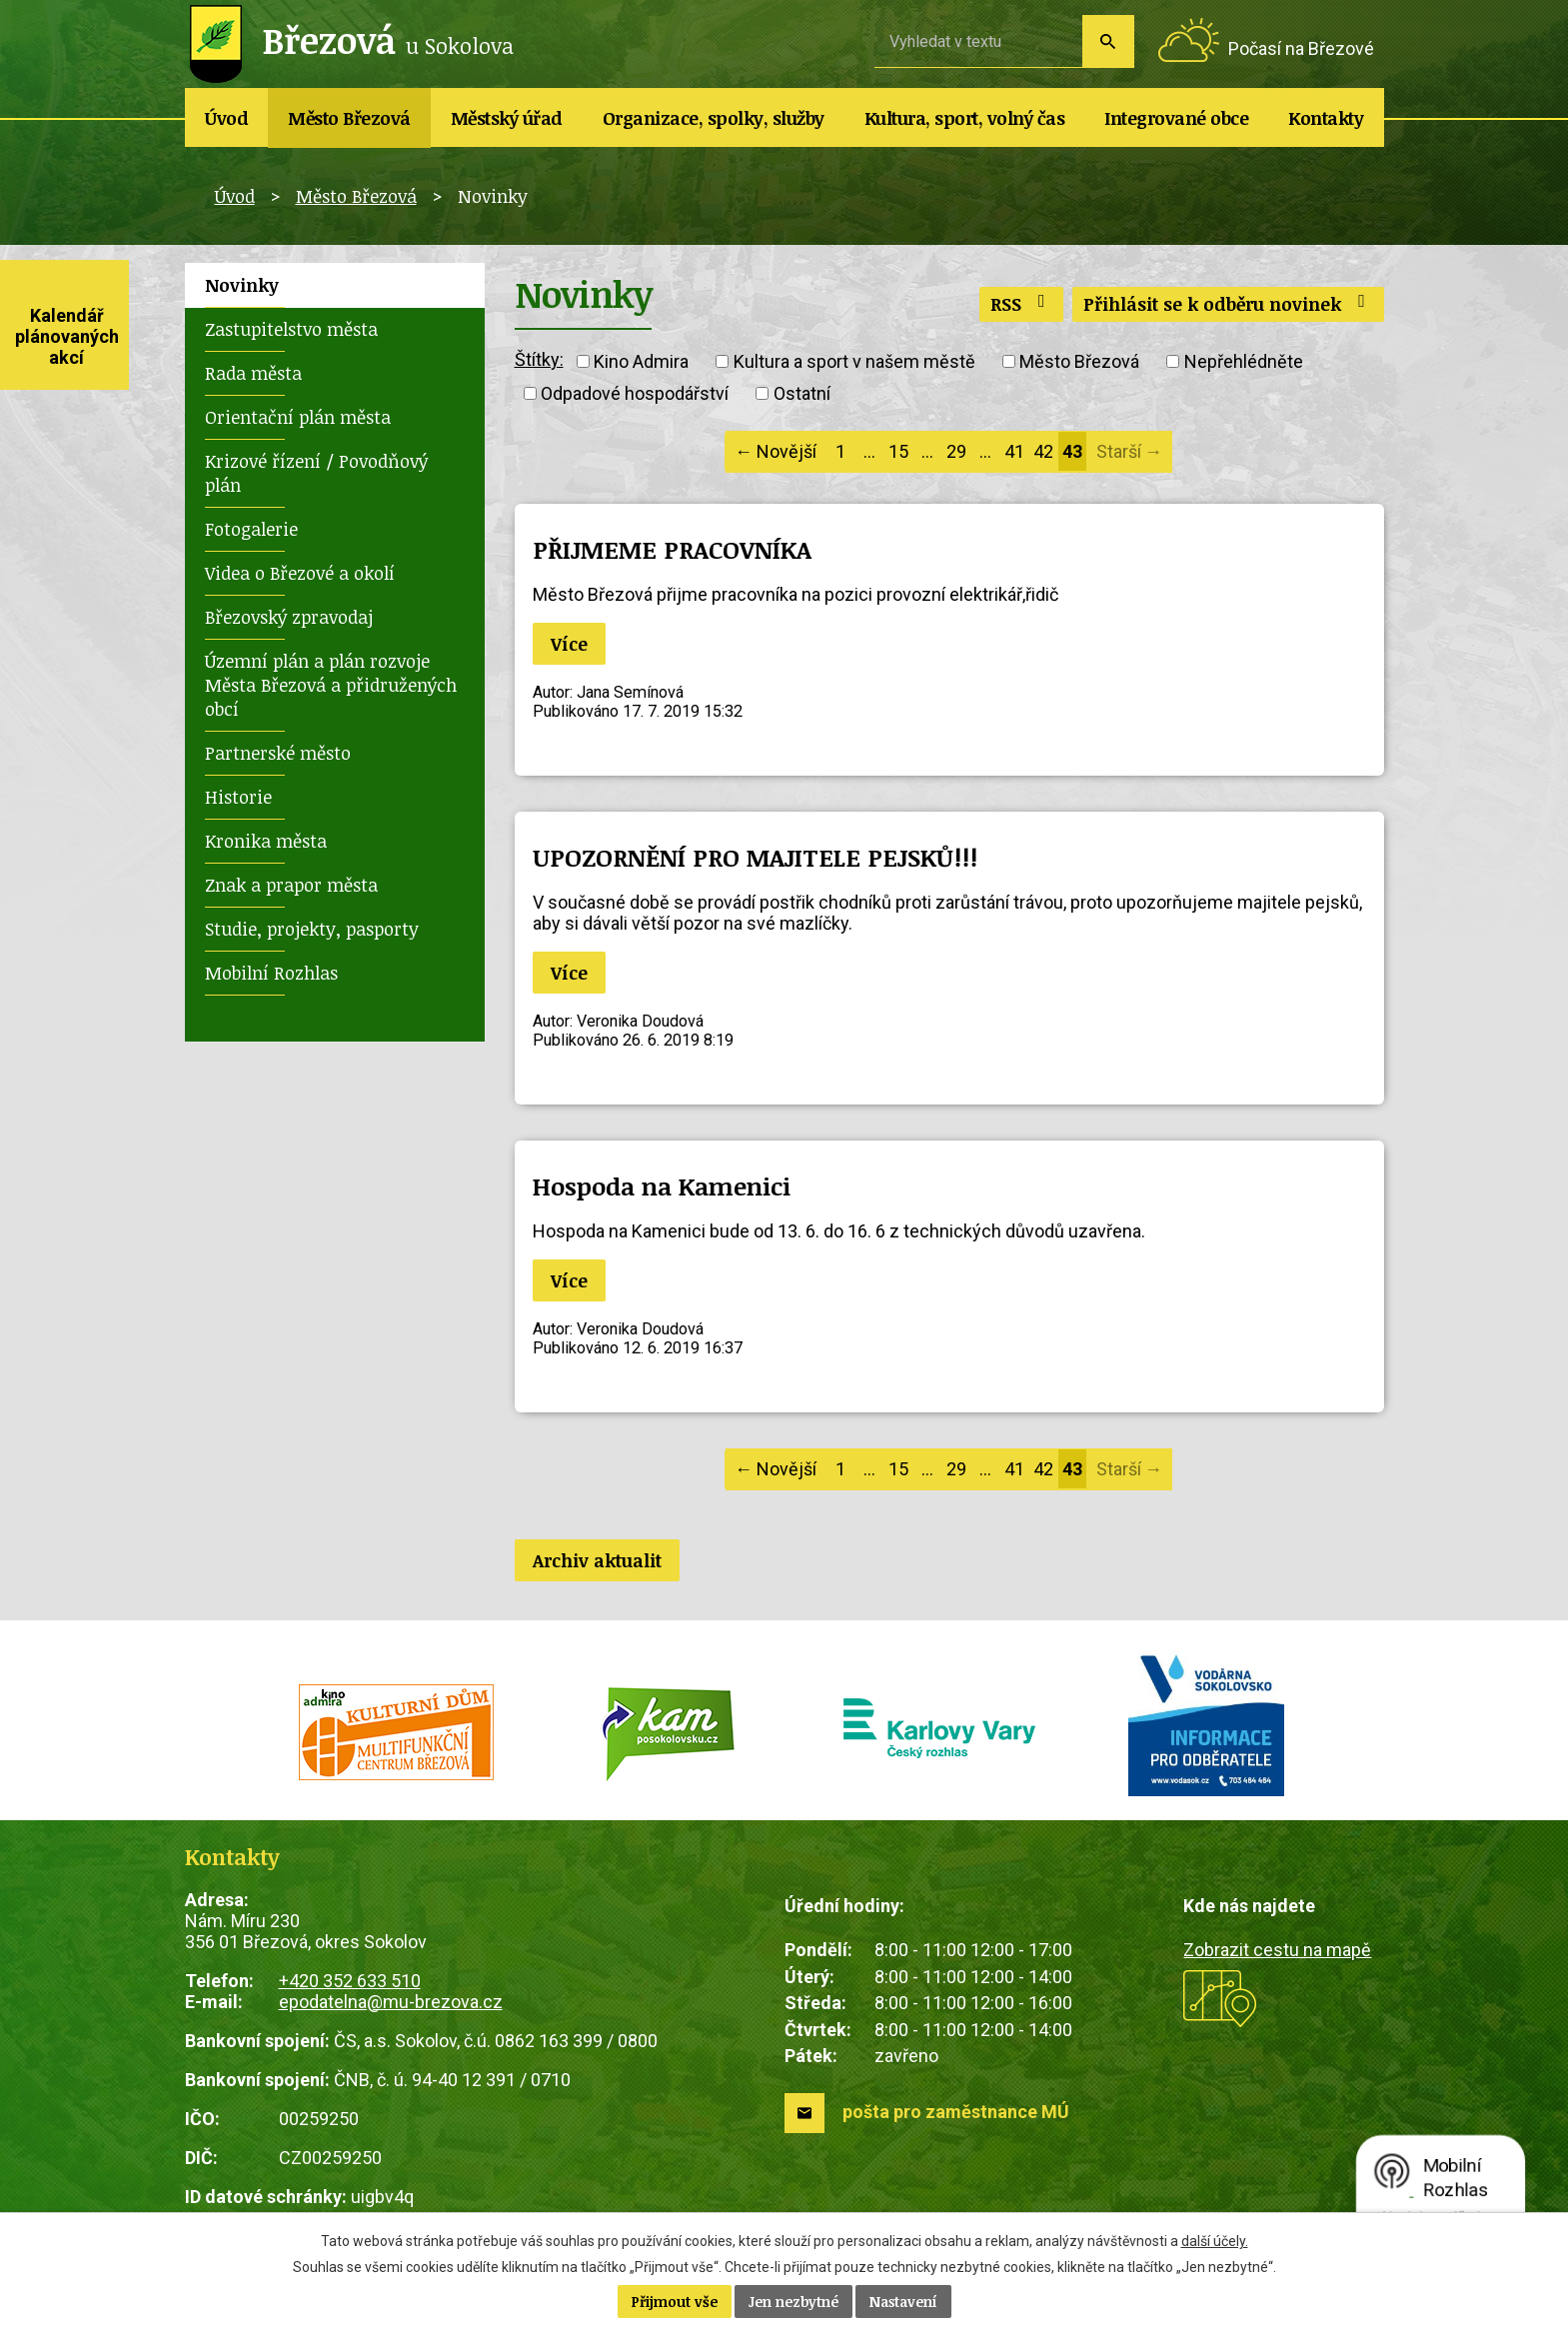 This screenshot has width=1568, height=2328. What do you see at coordinates (1043, 451) in the screenshot?
I see `42` at bounding box center [1043, 451].